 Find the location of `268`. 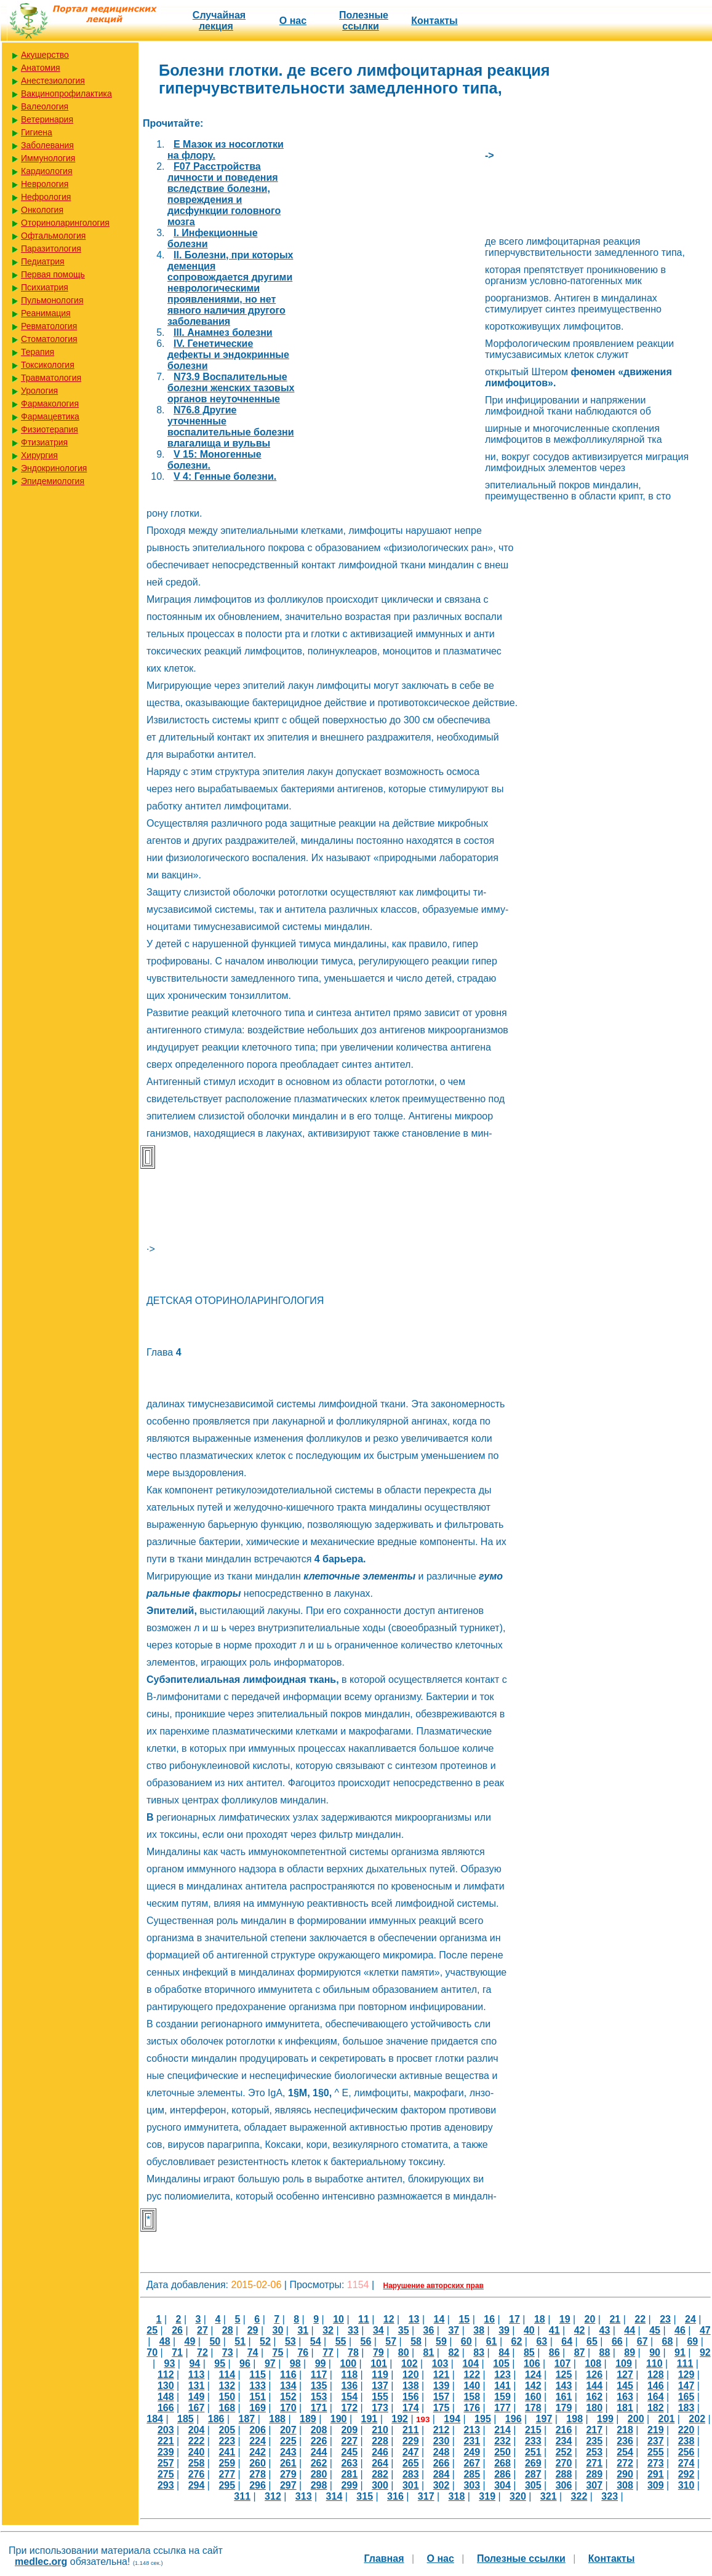

268 is located at coordinates (502, 2463).